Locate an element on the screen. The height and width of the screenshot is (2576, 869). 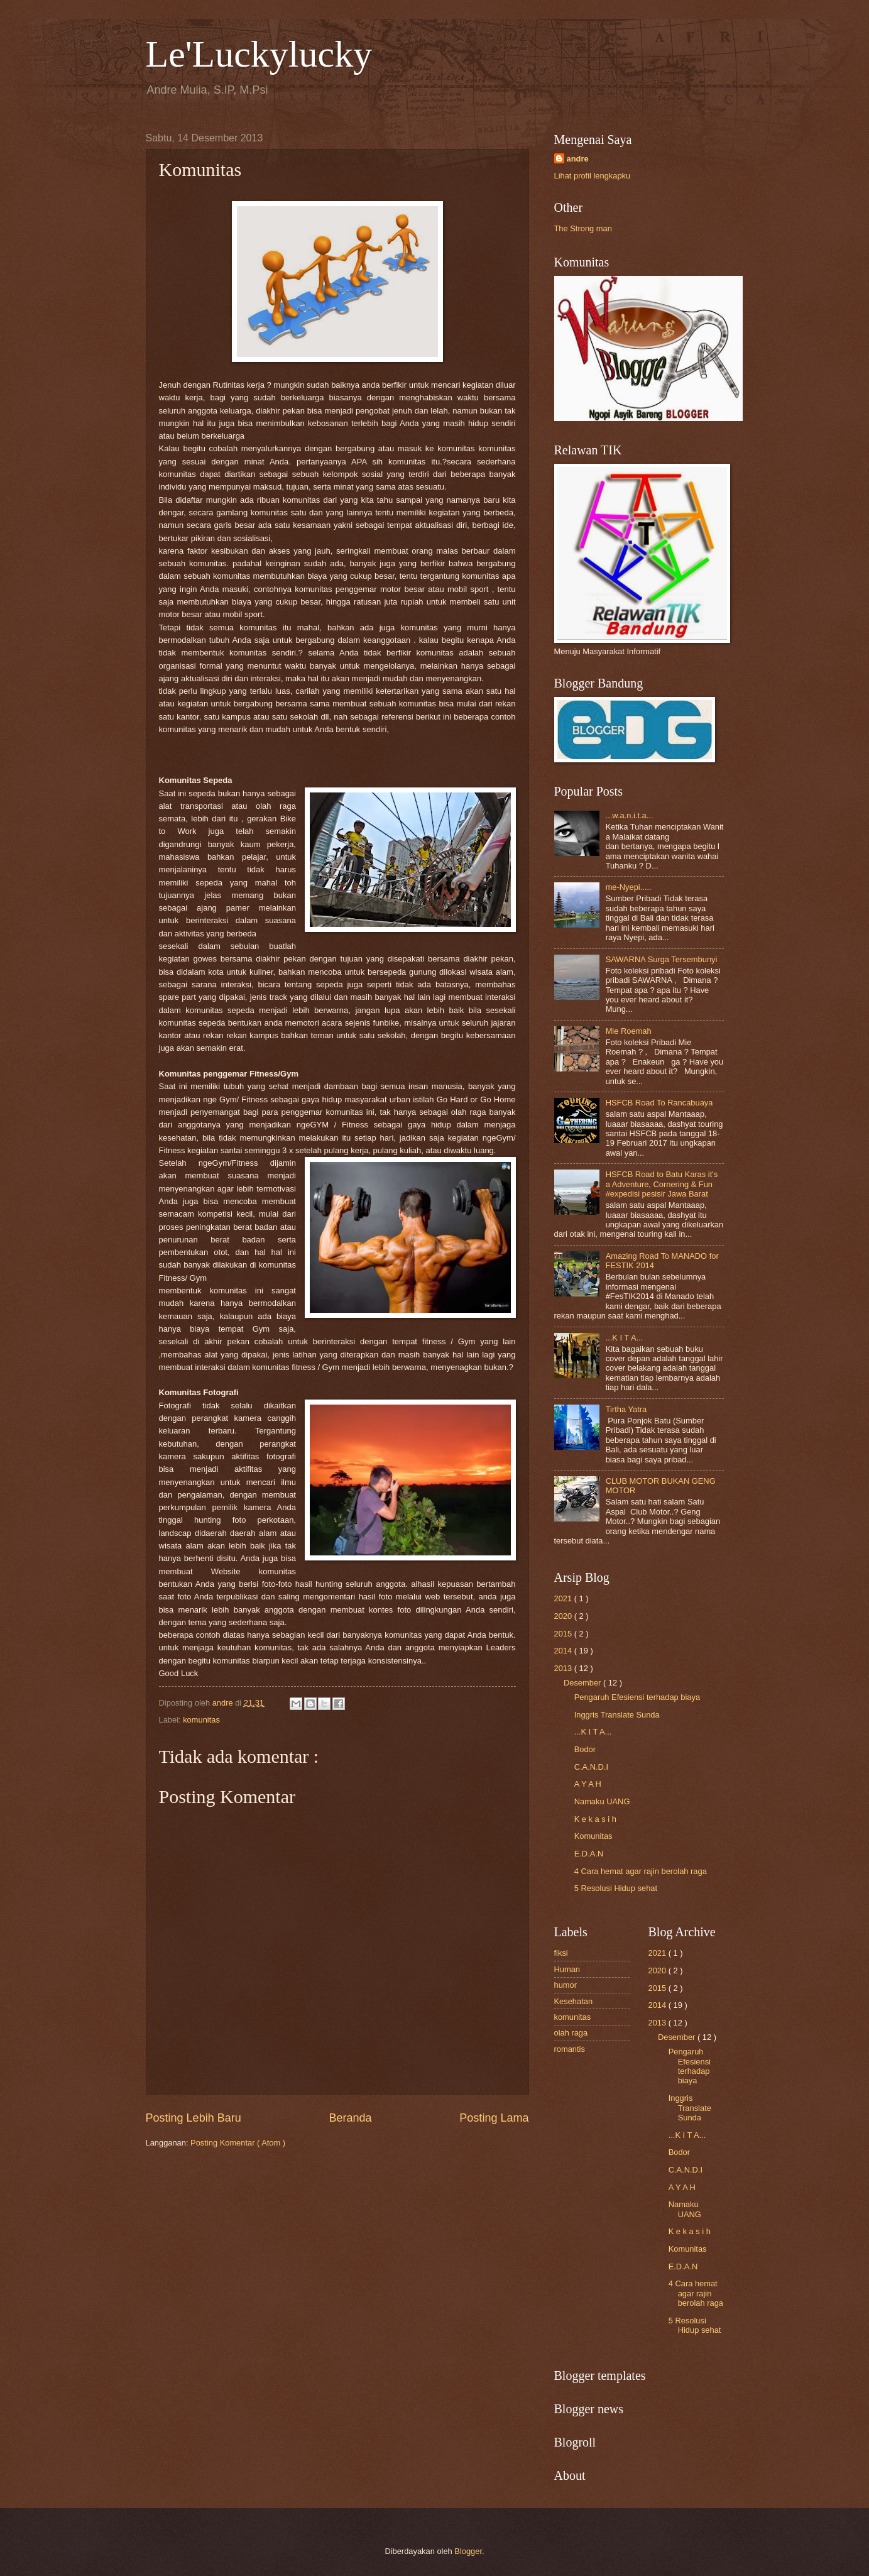
andre is located at coordinates (578, 158).